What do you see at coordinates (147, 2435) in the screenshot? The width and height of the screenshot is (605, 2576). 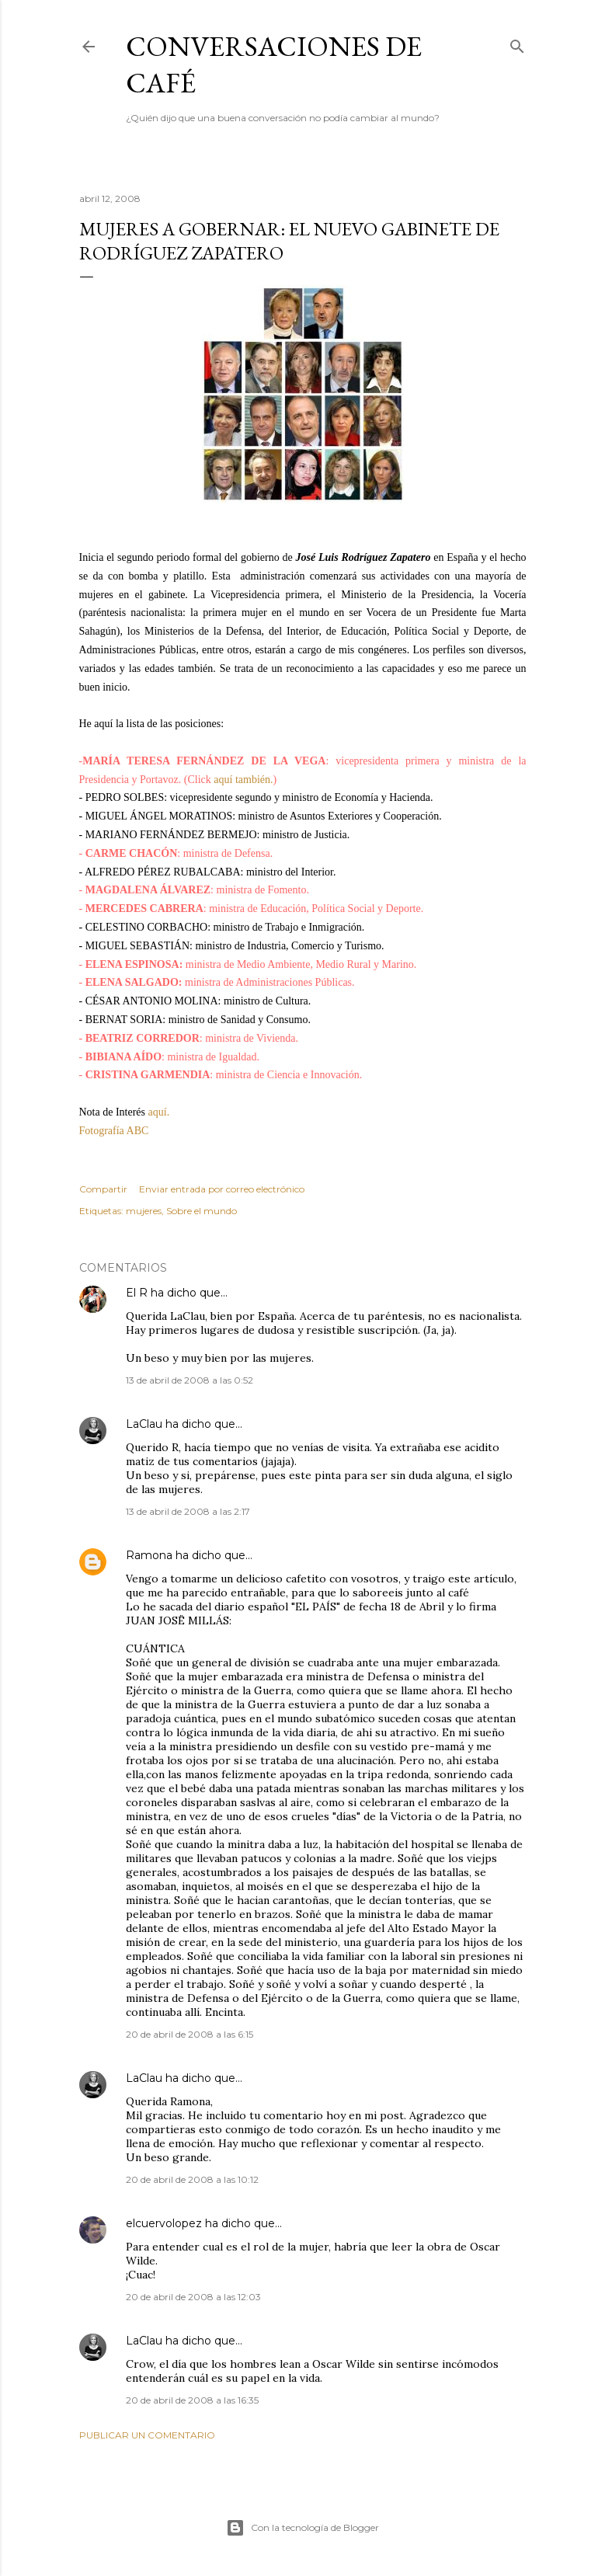 I see `Publicar un comentario` at bounding box center [147, 2435].